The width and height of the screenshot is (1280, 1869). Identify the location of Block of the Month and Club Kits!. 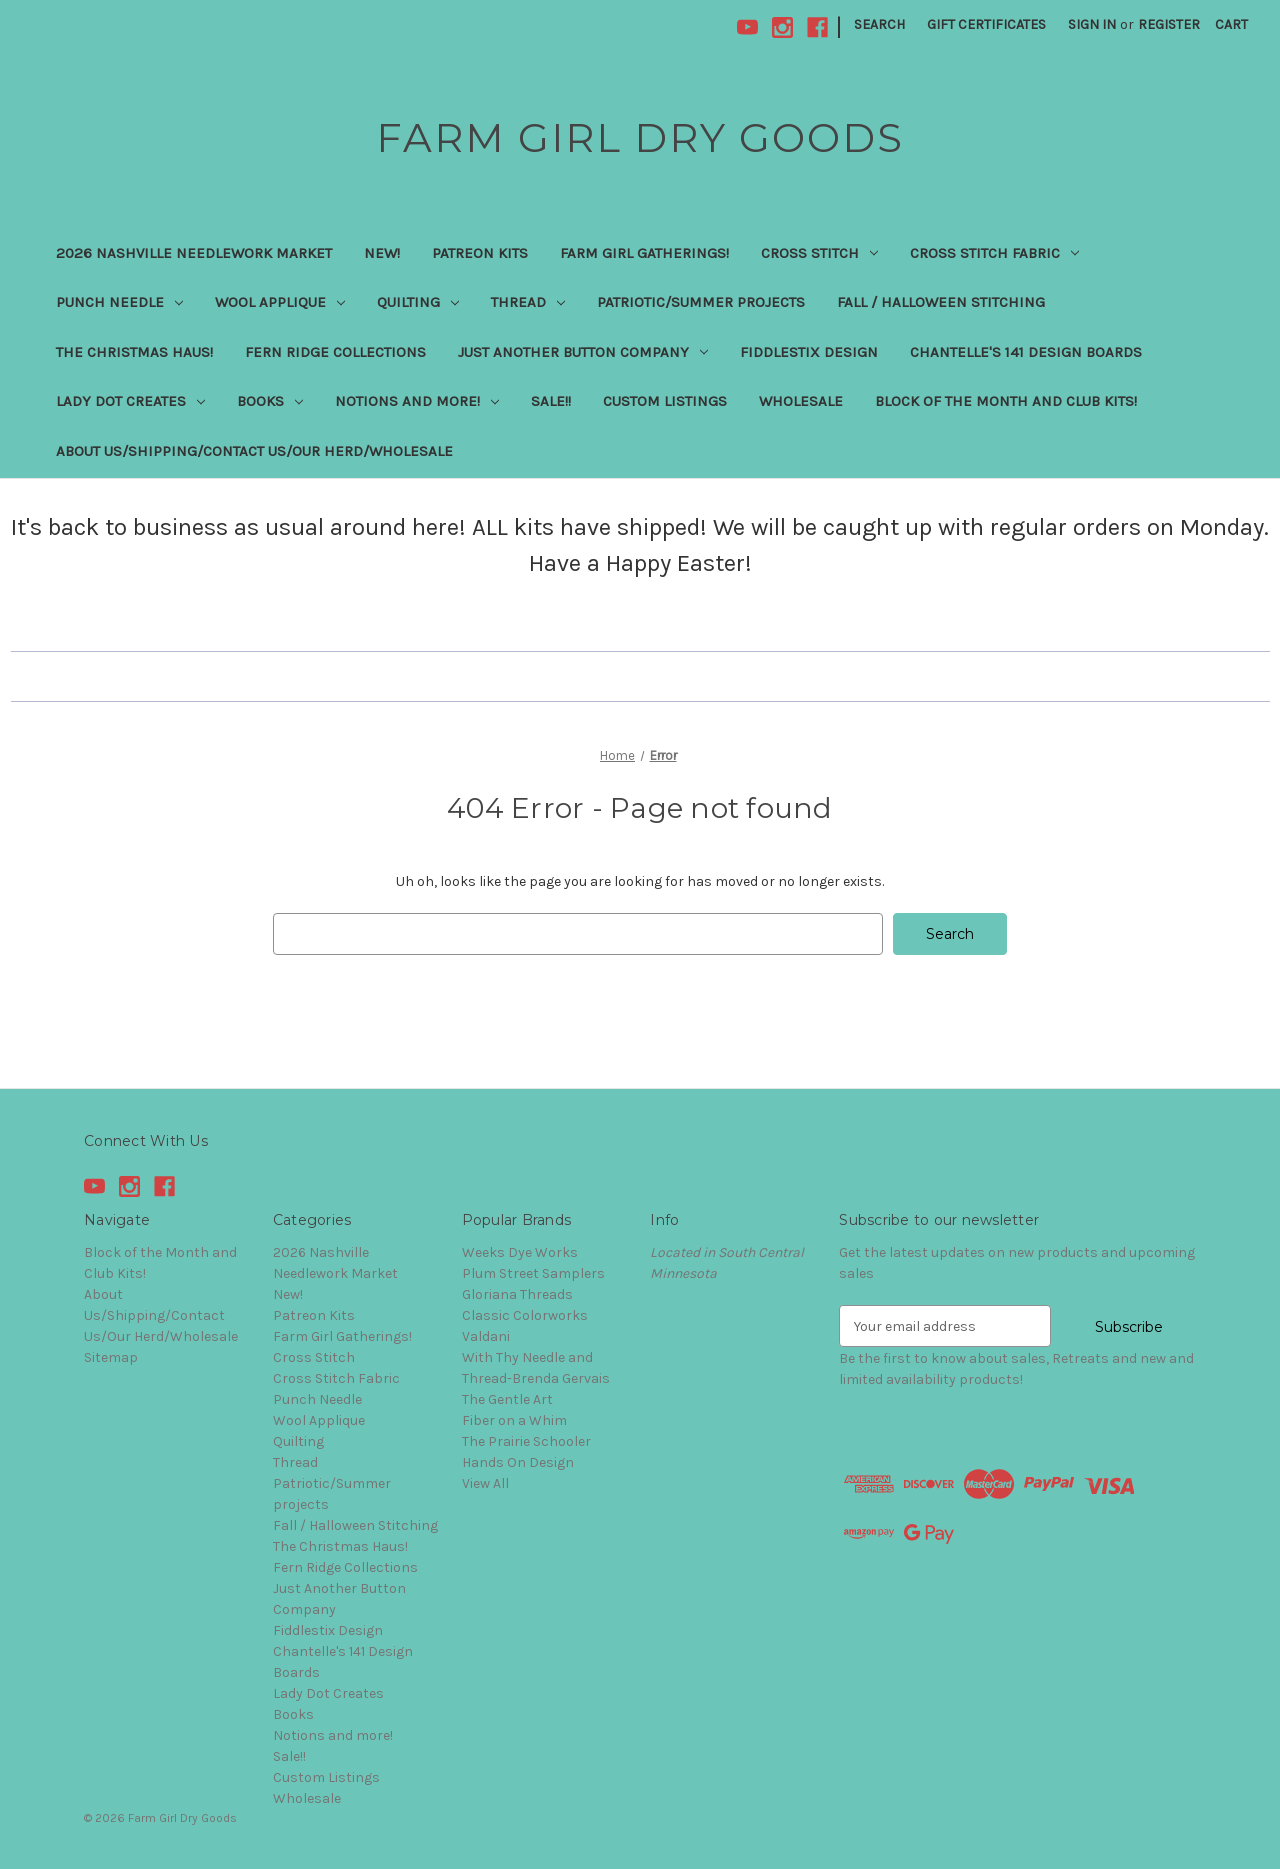
(1006, 401).